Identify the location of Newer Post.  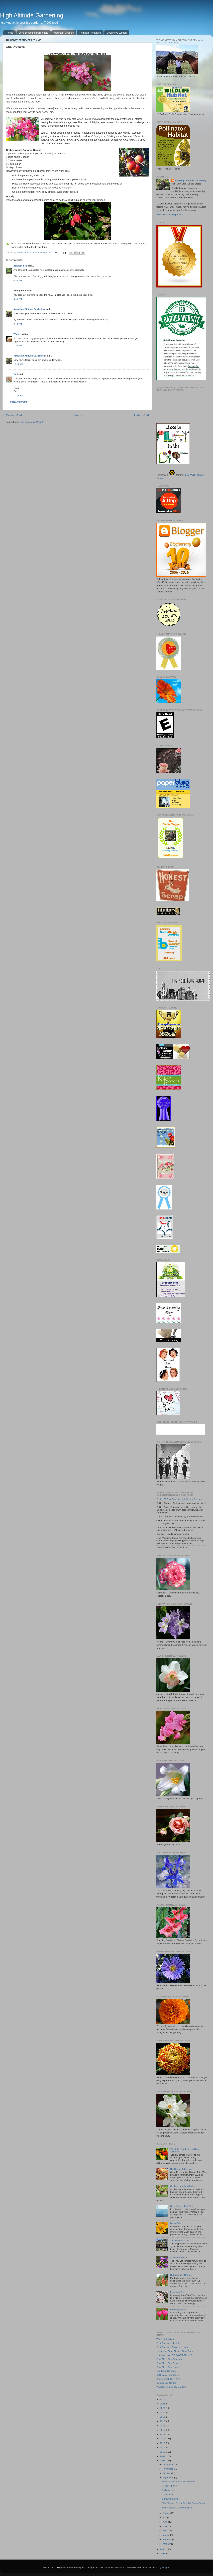
(14, 415).